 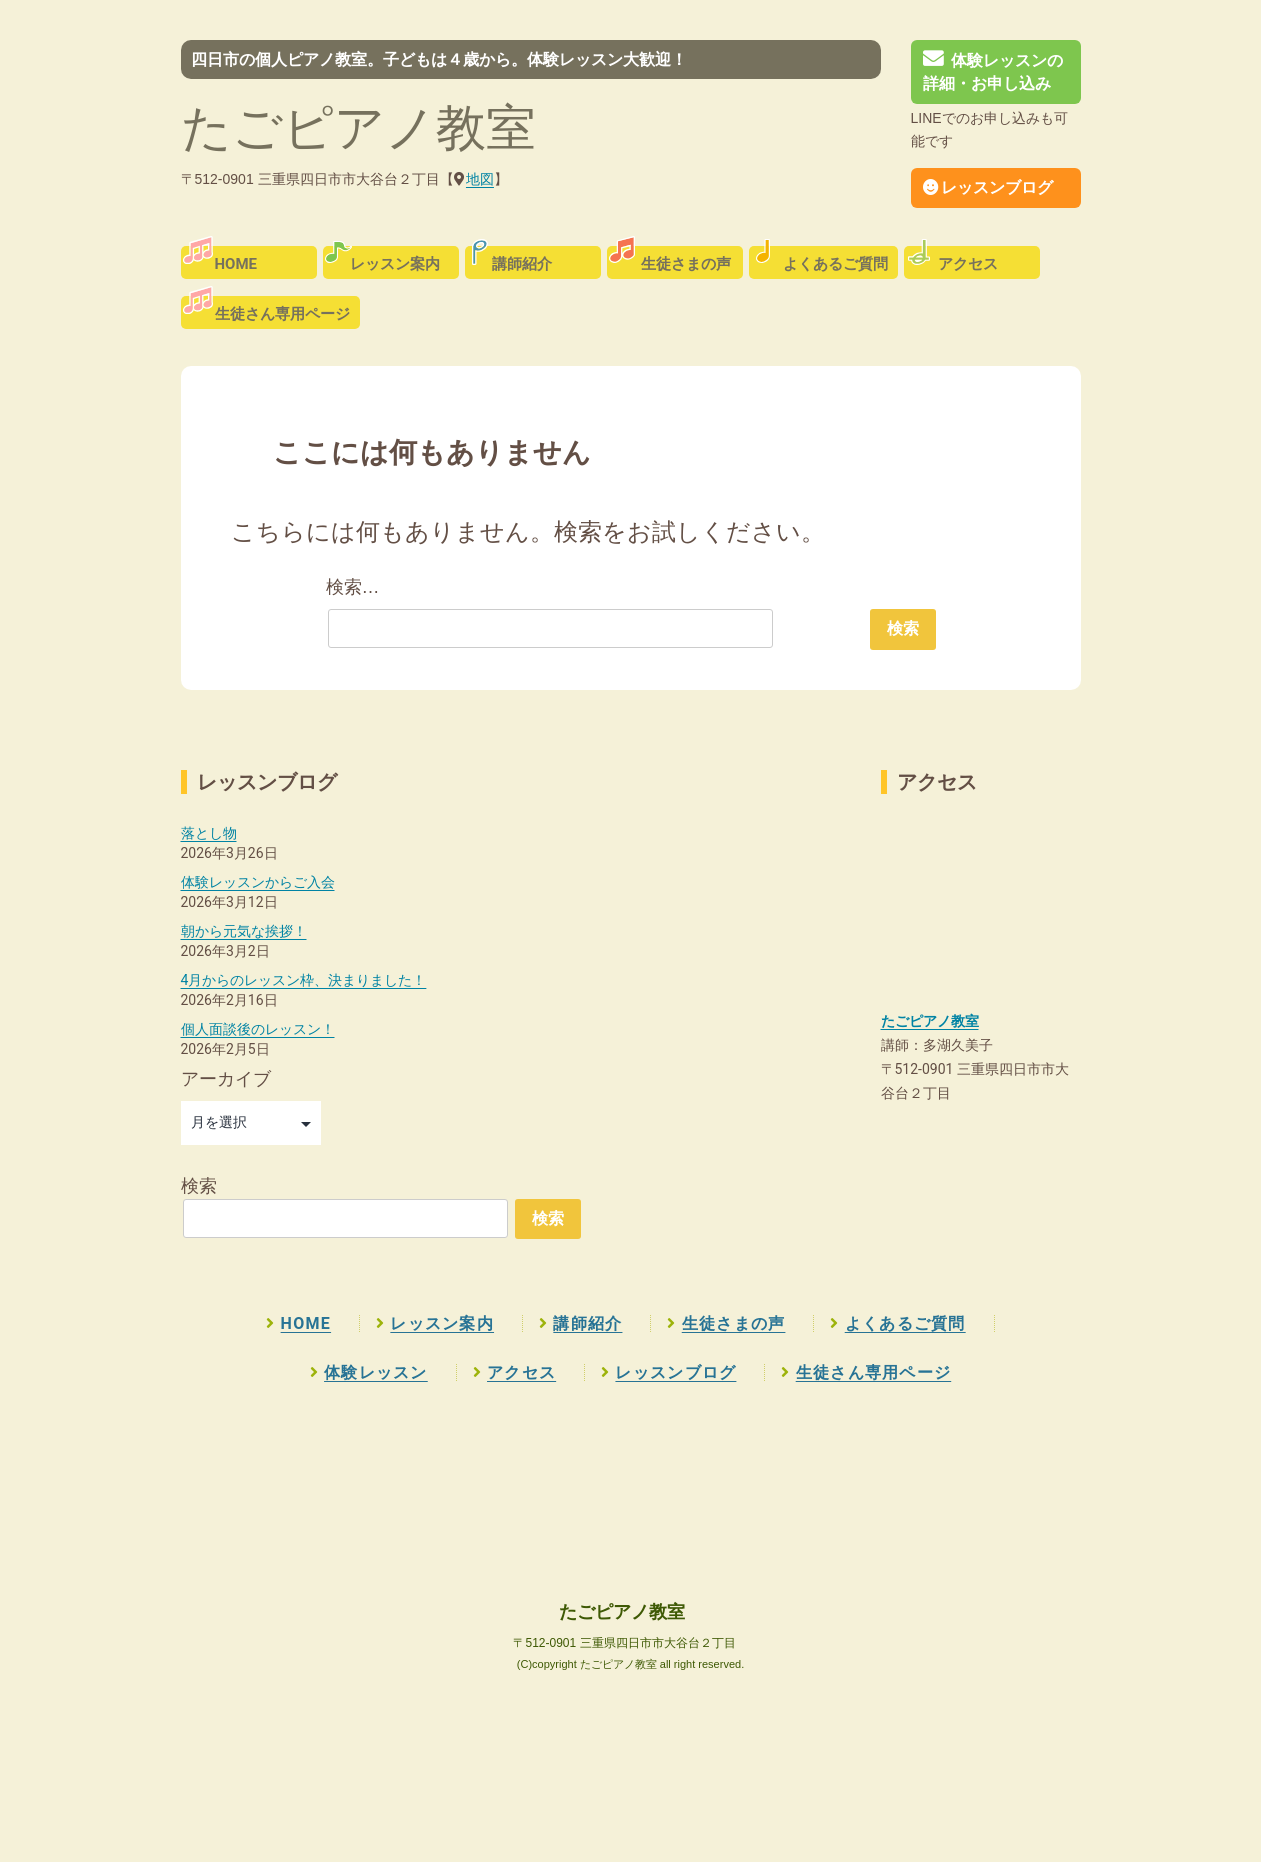 I want to click on 地図, so click(x=480, y=179).